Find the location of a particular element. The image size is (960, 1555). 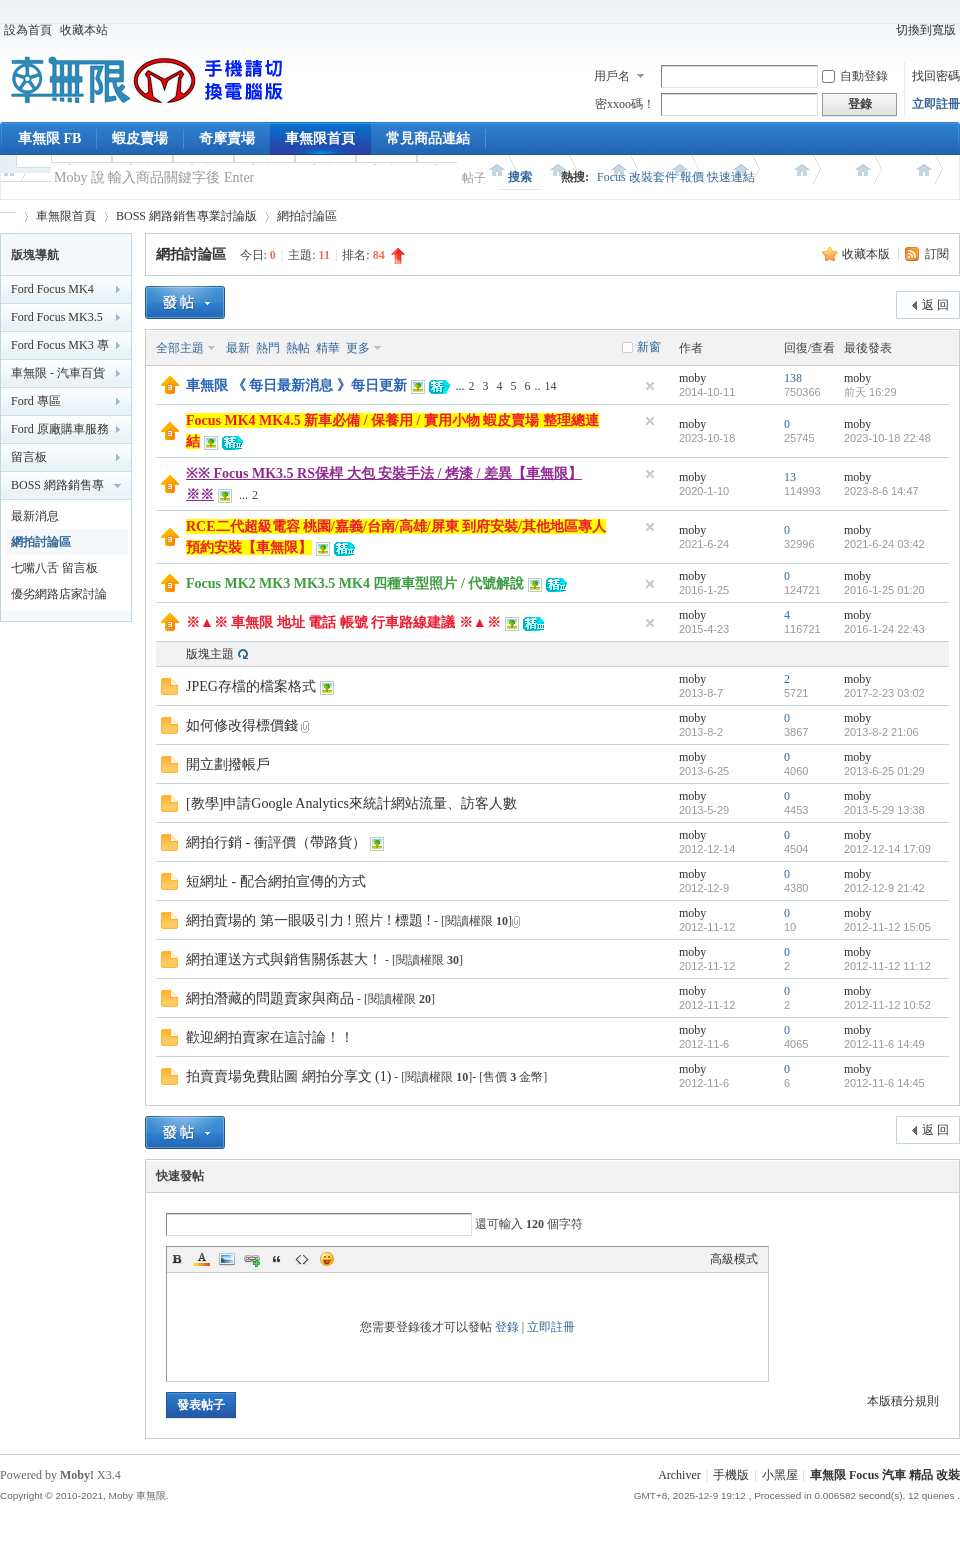

車無限 Focus 汽車 精品 改裝 is located at coordinates (885, 1475).